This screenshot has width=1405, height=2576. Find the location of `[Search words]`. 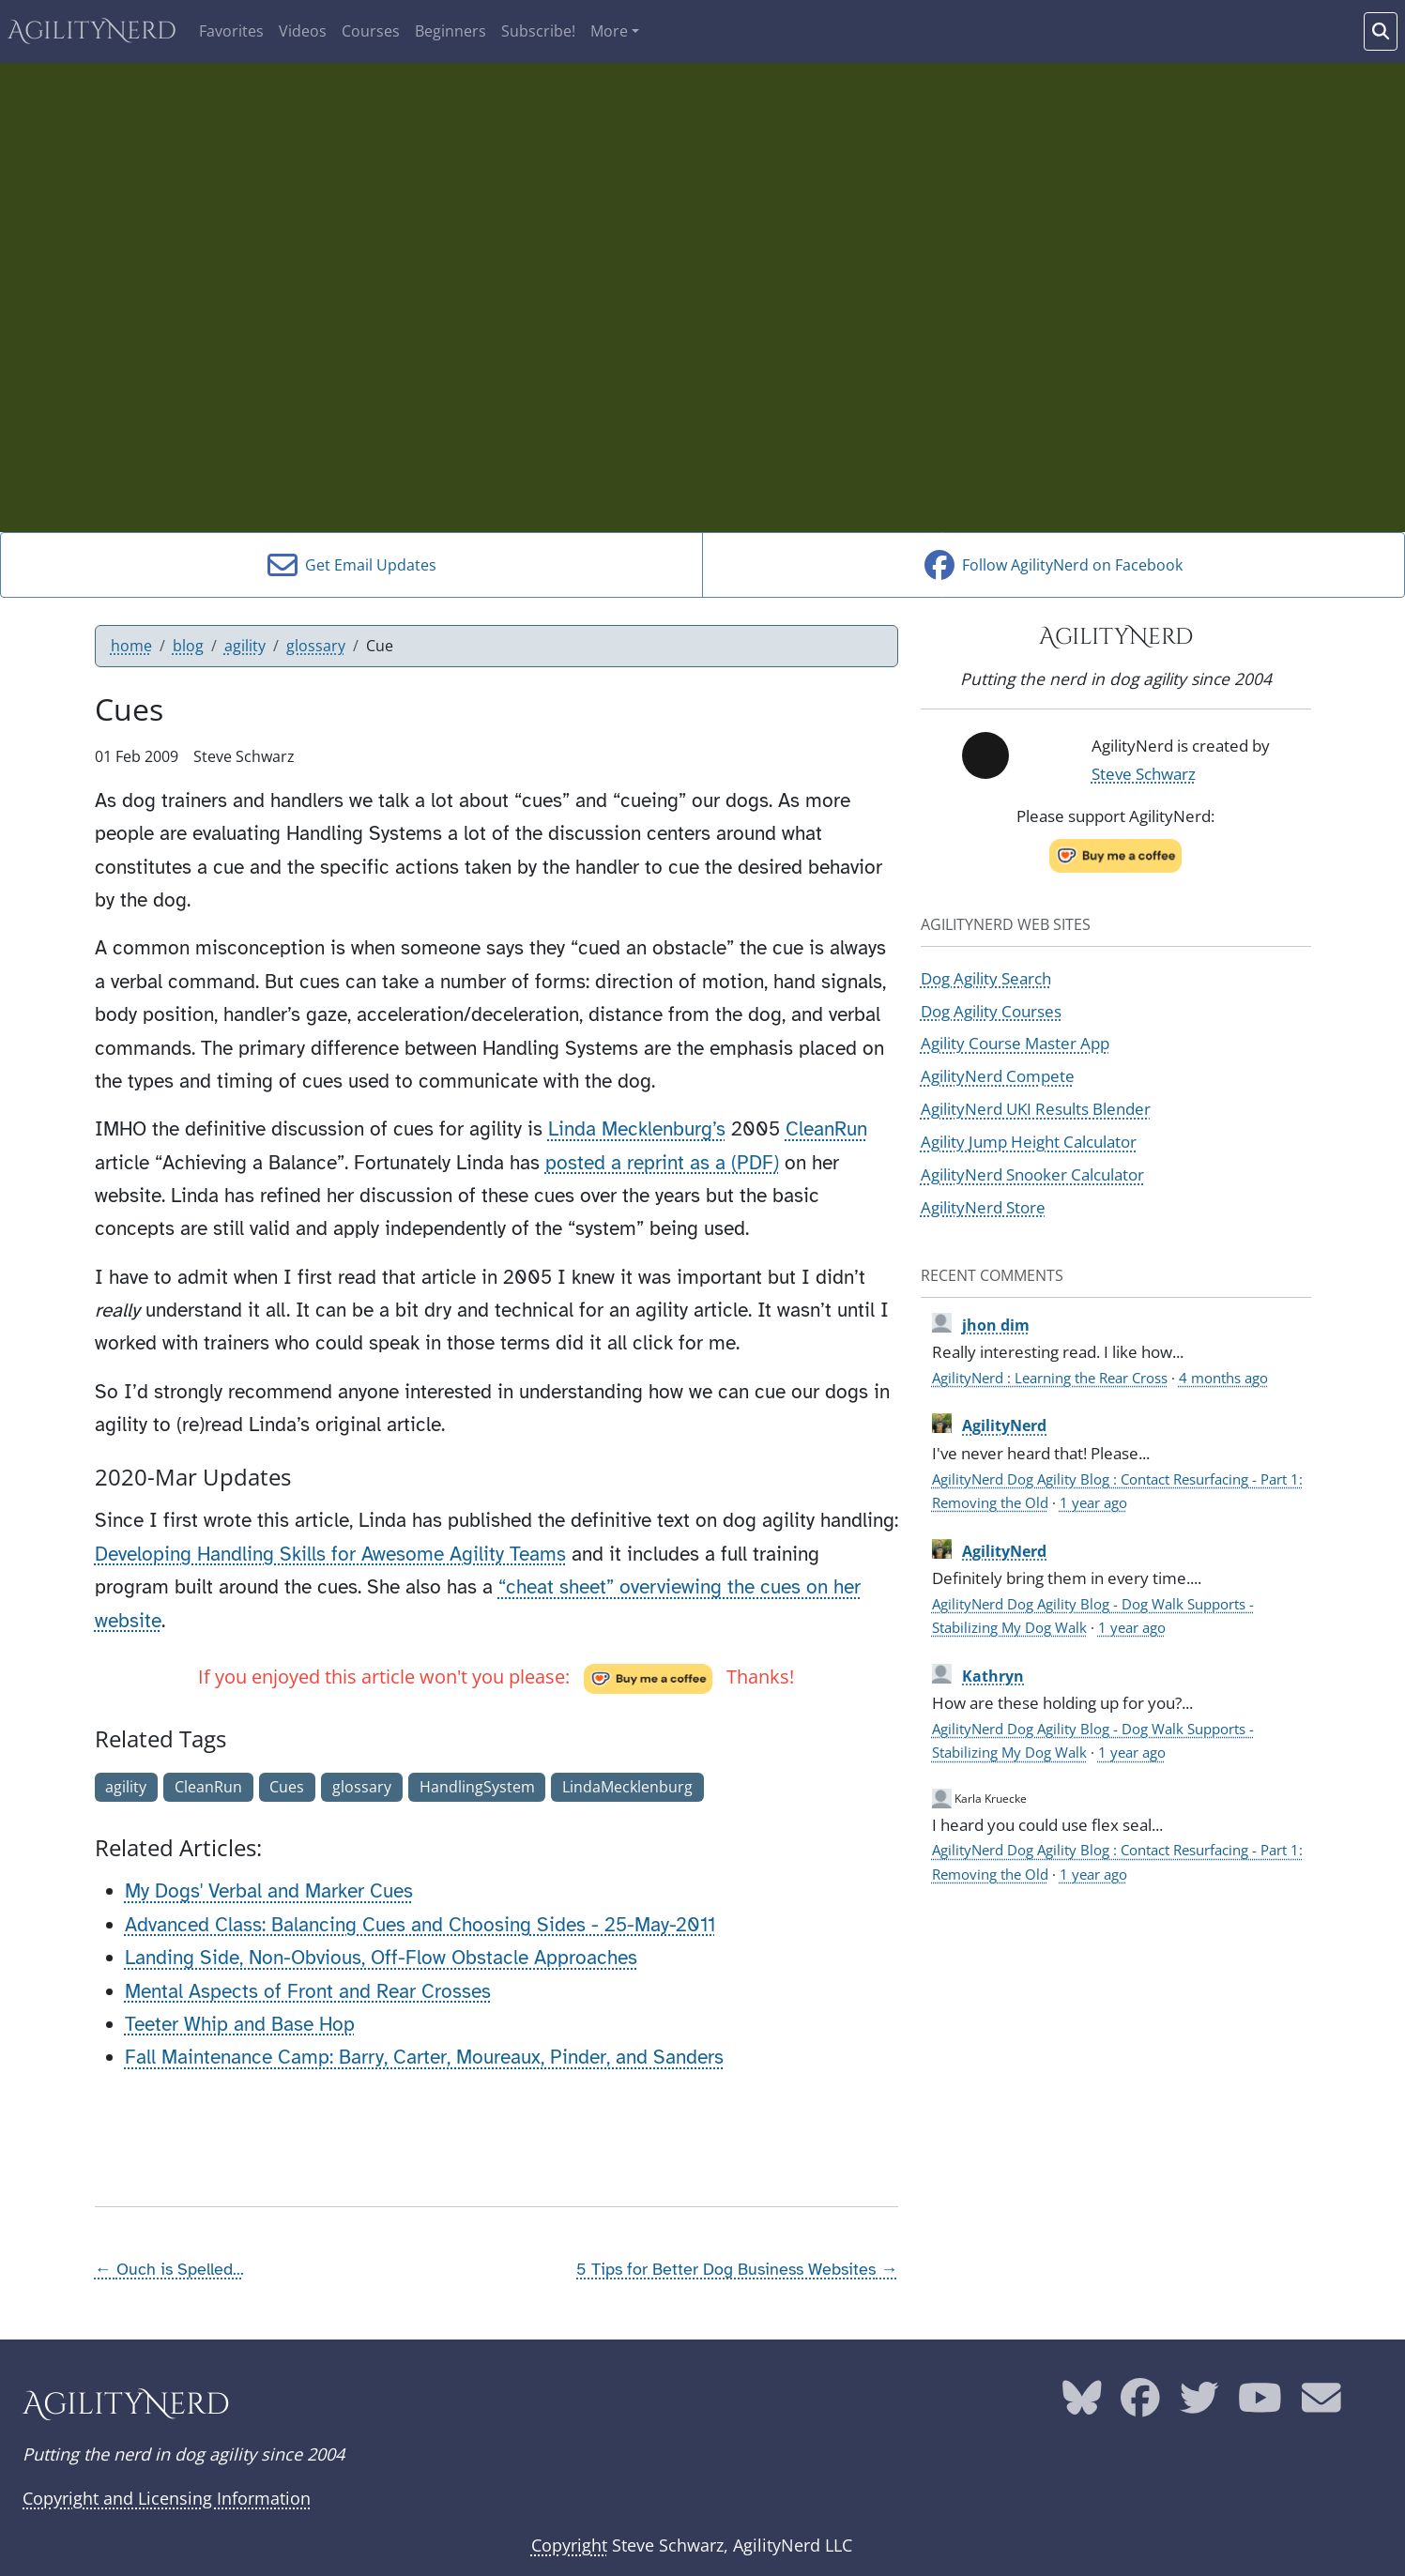

[Search words] is located at coordinates (1380, 31).